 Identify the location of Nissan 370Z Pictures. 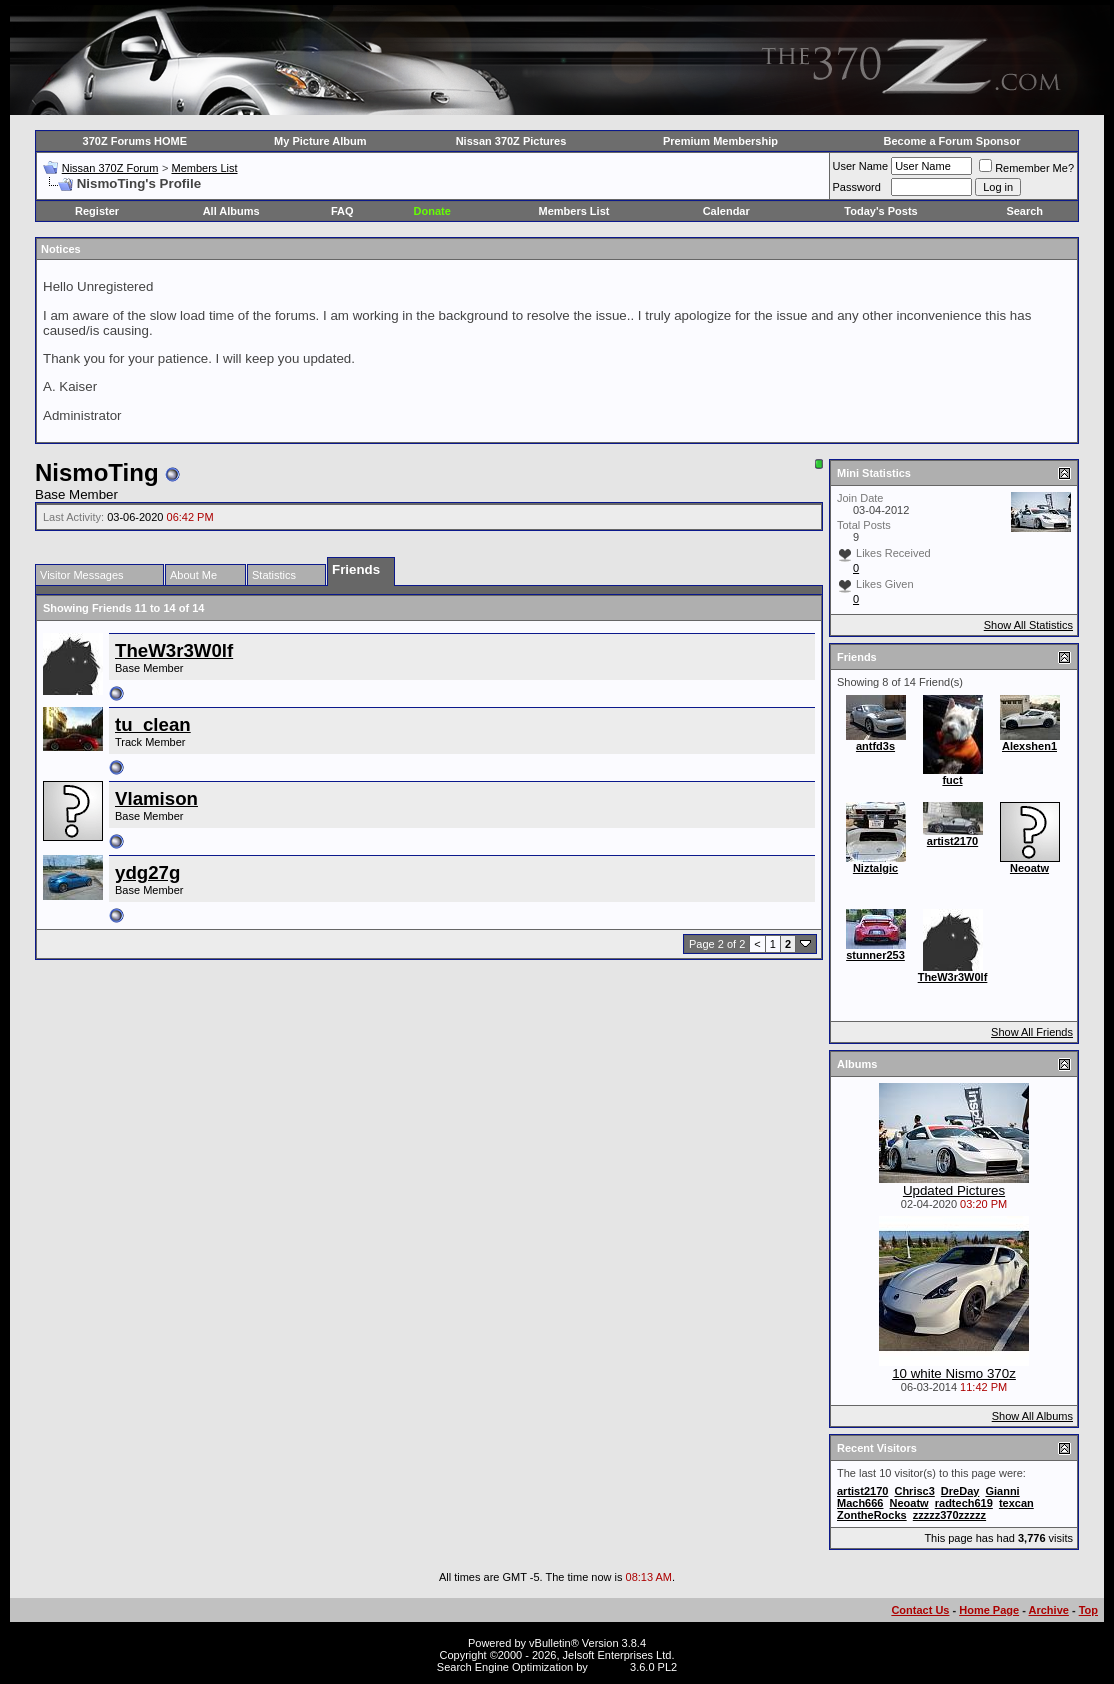
(511, 141).